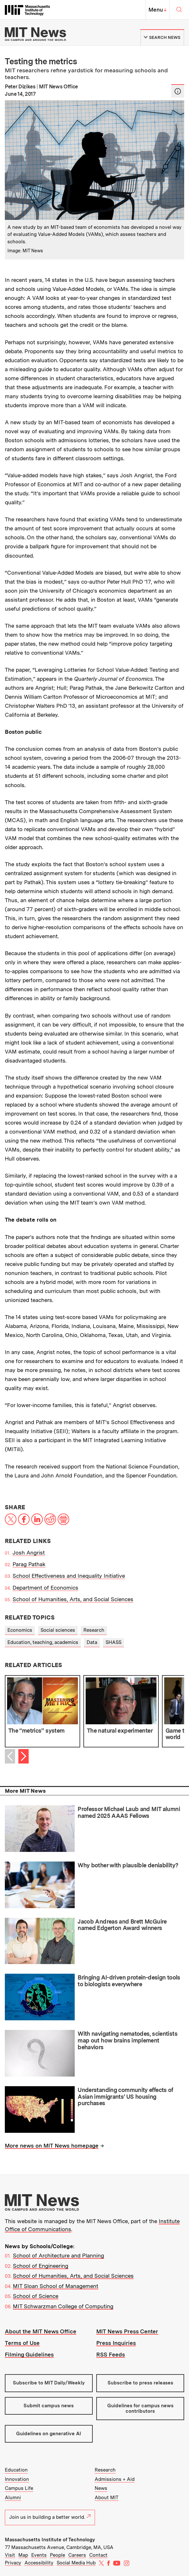 This screenshot has width=189, height=2576. What do you see at coordinates (29, 1552) in the screenshot?
I see `Josh Angrist` at bounding box center [29, 1552].